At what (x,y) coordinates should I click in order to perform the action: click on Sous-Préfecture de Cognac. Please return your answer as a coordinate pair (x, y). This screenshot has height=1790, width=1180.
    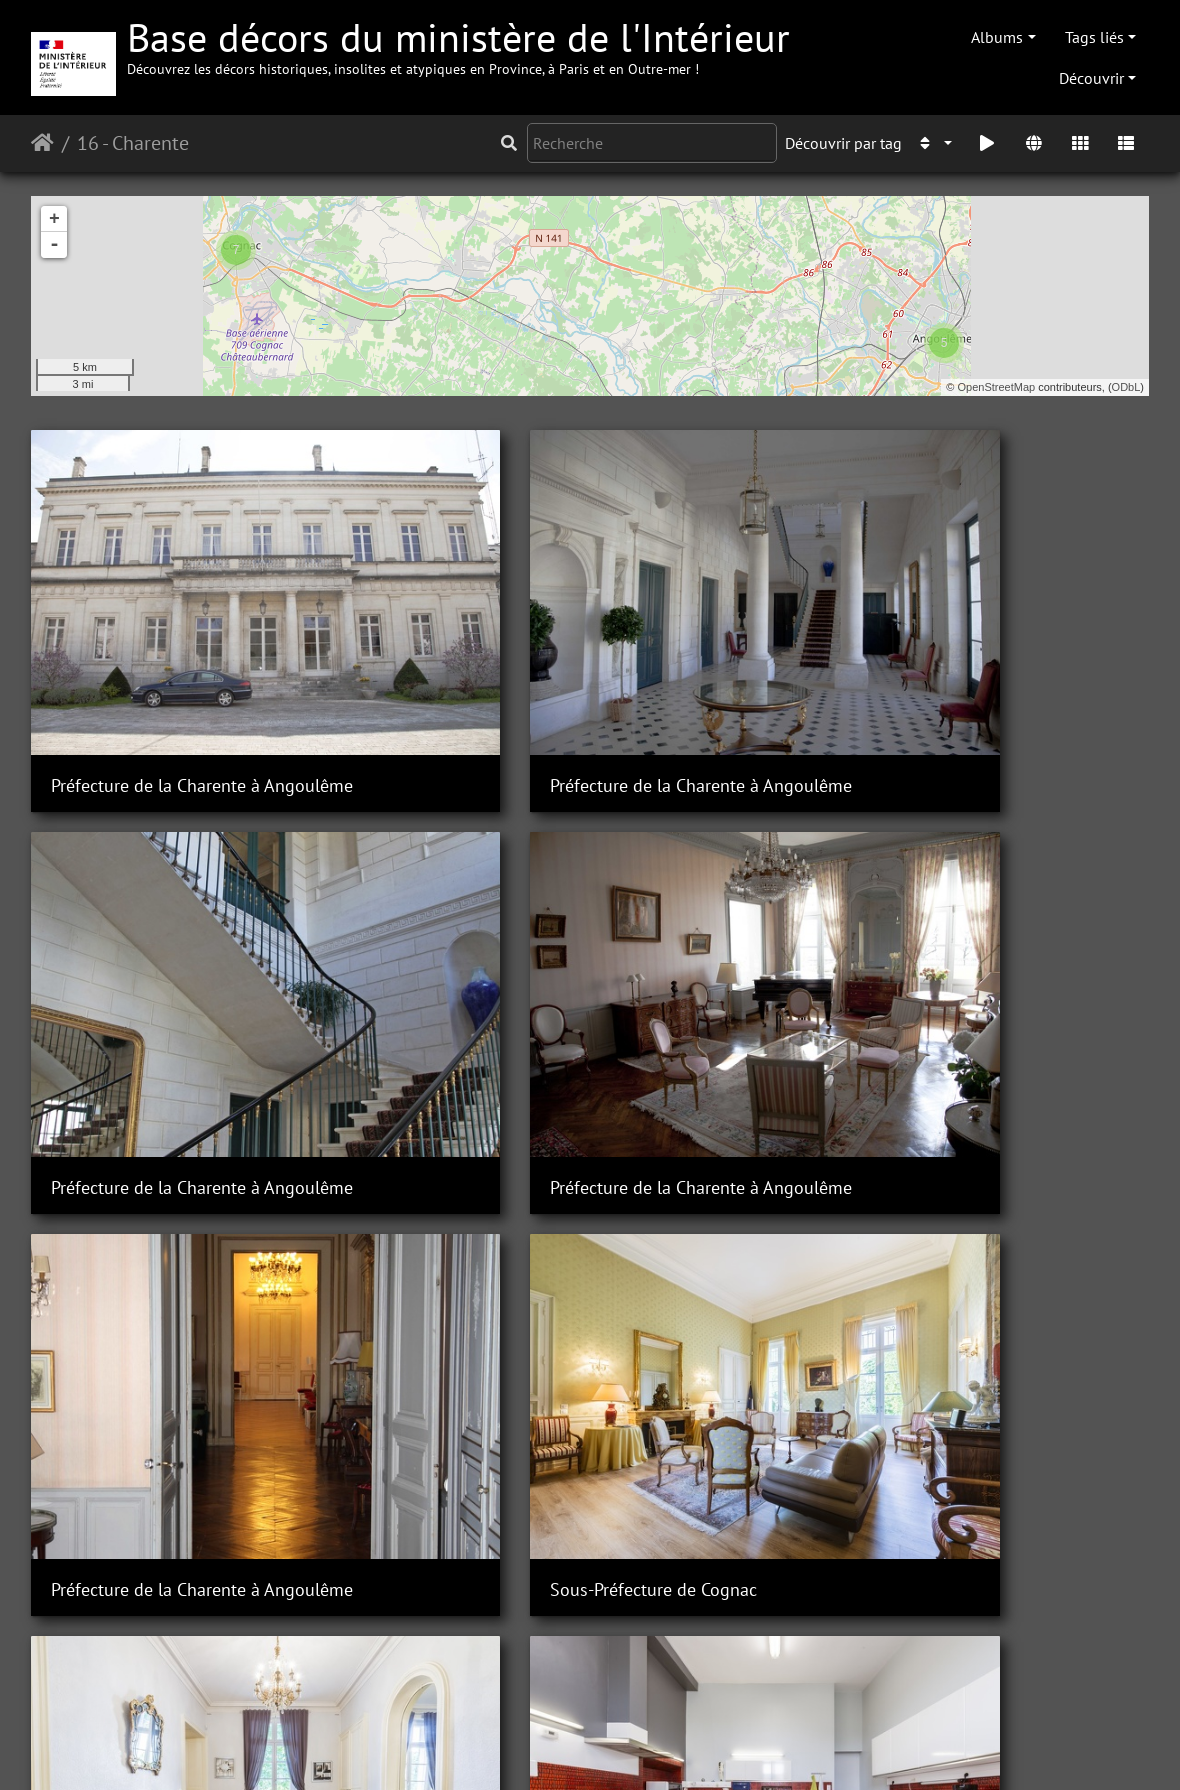
    Looking at the image, I should click on (919, 1026).